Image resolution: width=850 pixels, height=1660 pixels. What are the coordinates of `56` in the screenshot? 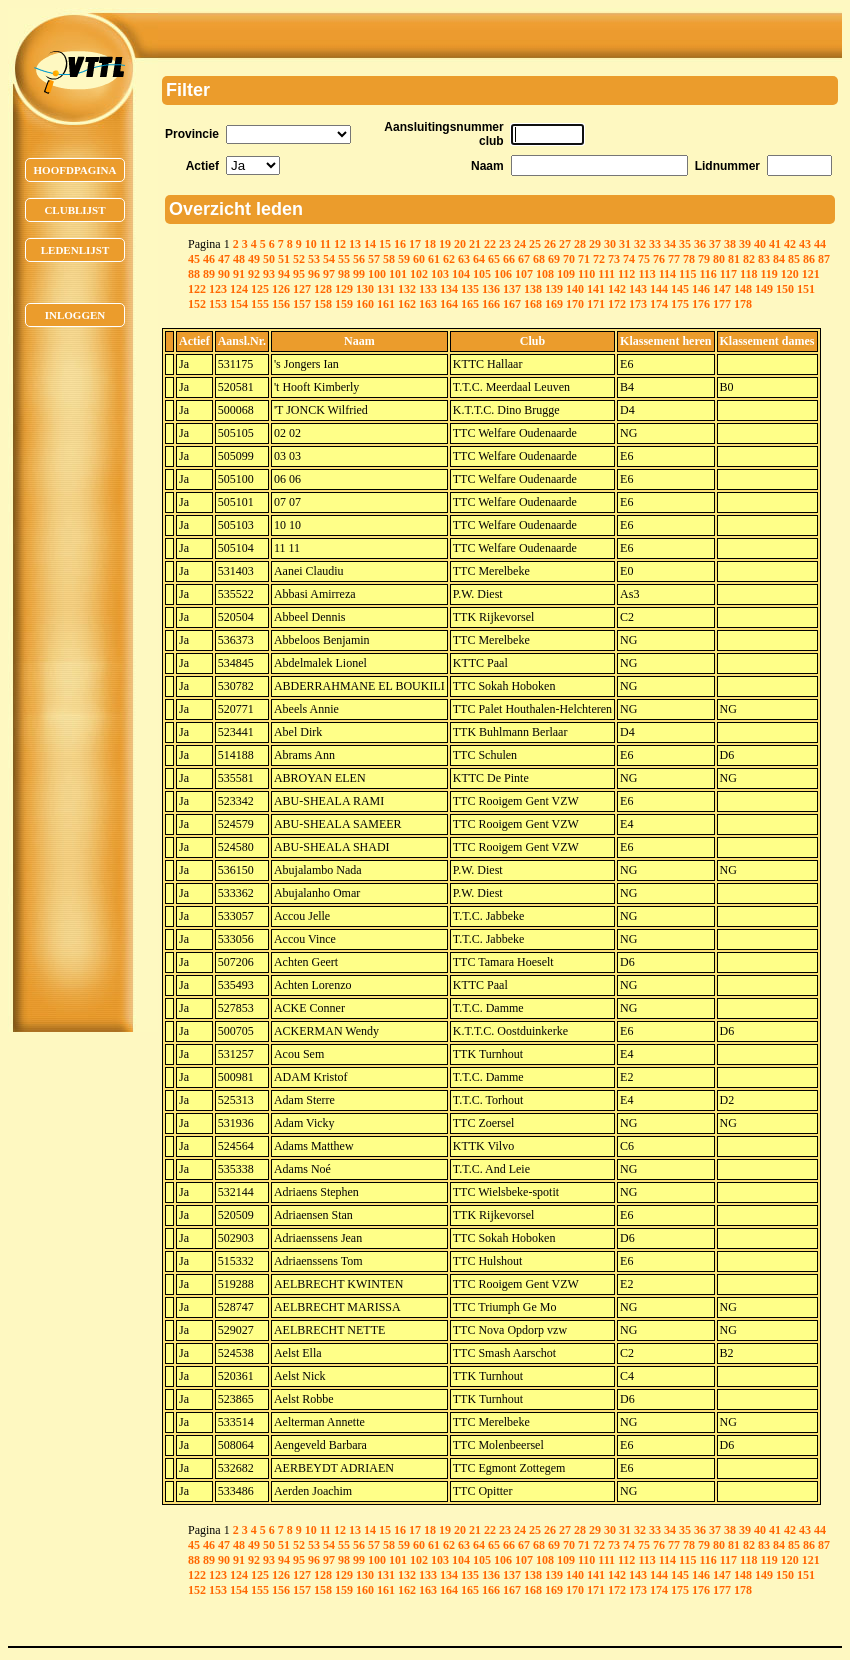 It's located at (359, 259).